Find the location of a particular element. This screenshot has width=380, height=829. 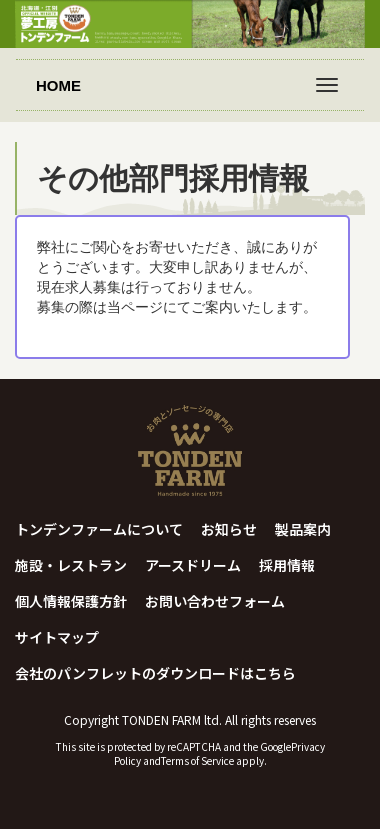

Terms of Service is located at coordinates (197, 760).